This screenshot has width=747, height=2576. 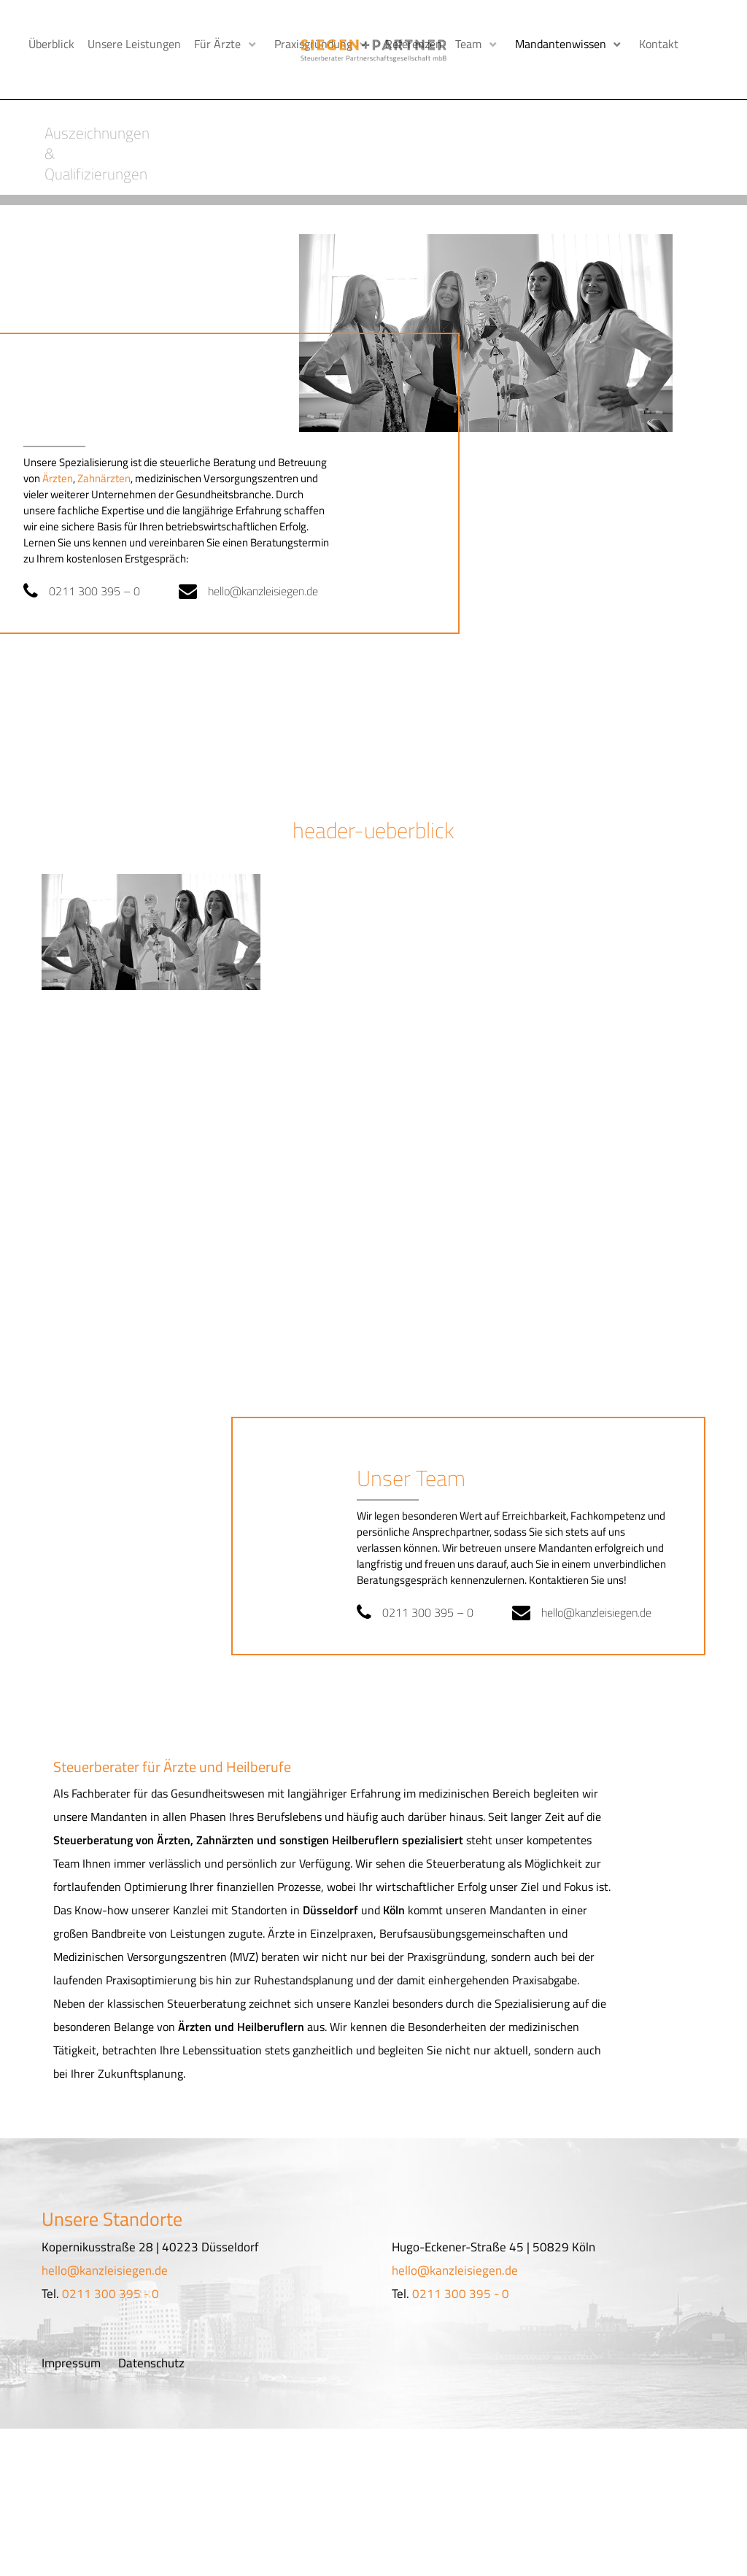 What do you see at coordinates (57, 446) in the screenshot?
I see `Ärzten` at bounding box center [57, 446].